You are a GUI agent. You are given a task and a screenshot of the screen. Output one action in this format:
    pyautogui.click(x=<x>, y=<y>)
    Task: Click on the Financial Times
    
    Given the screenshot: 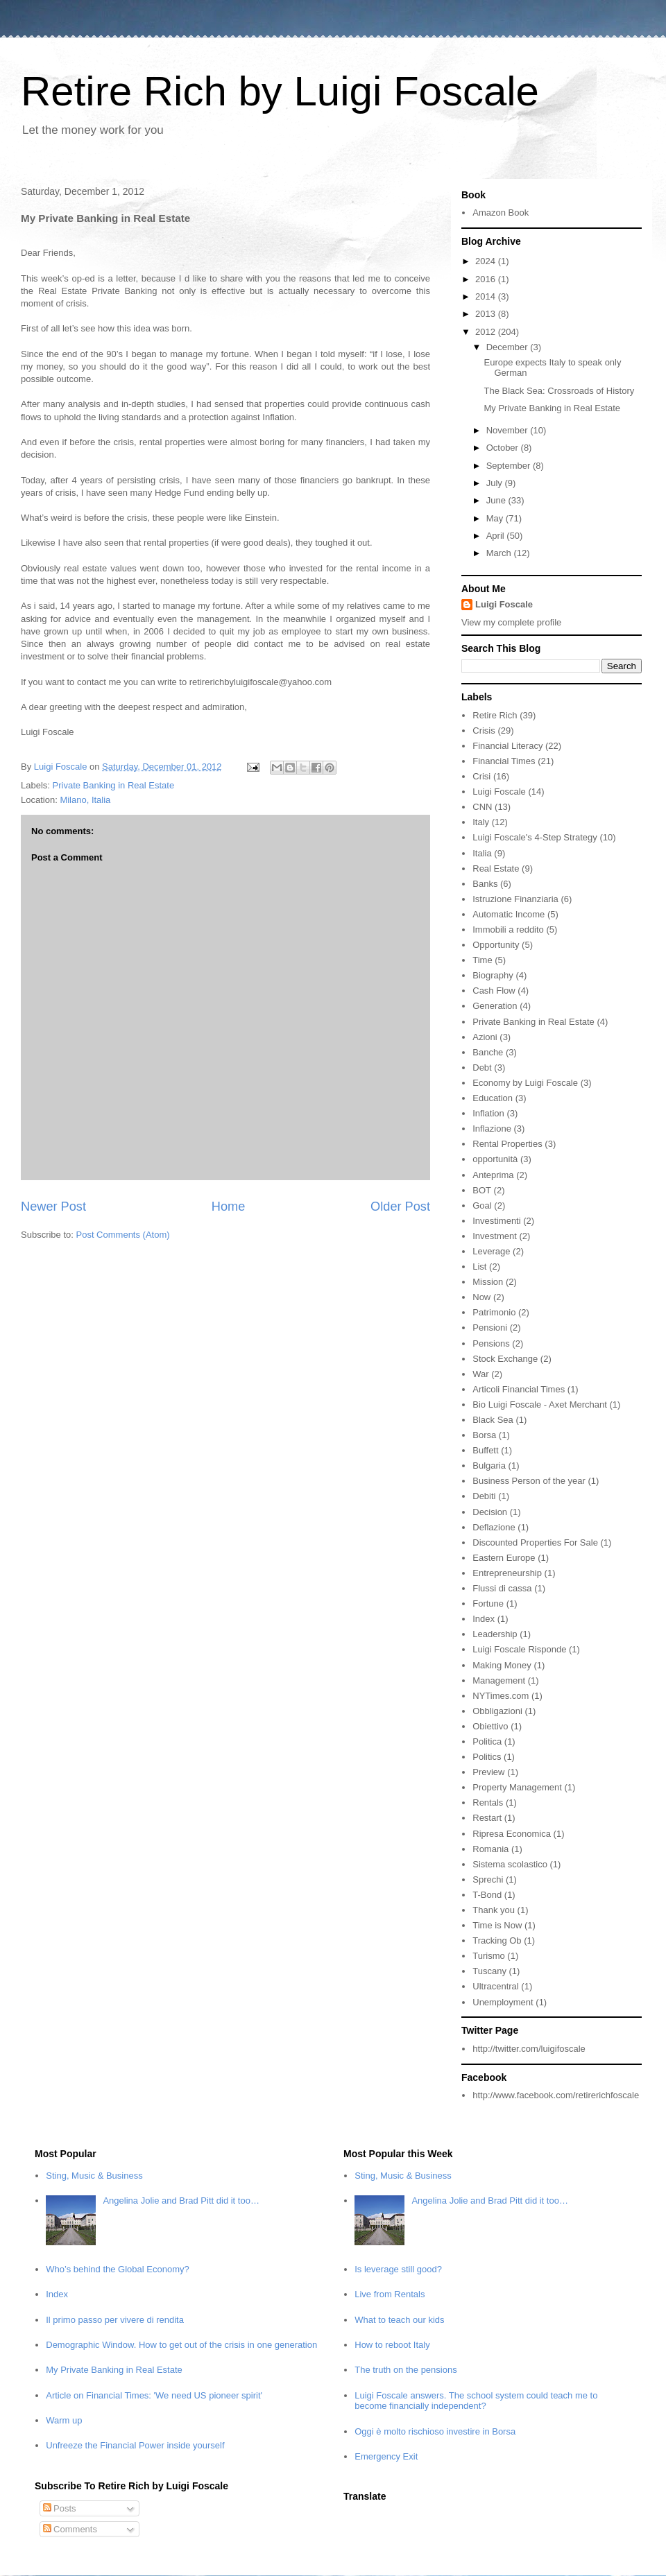 What is the action you would take?
    pyautogui.click(x=503, y=761)
    